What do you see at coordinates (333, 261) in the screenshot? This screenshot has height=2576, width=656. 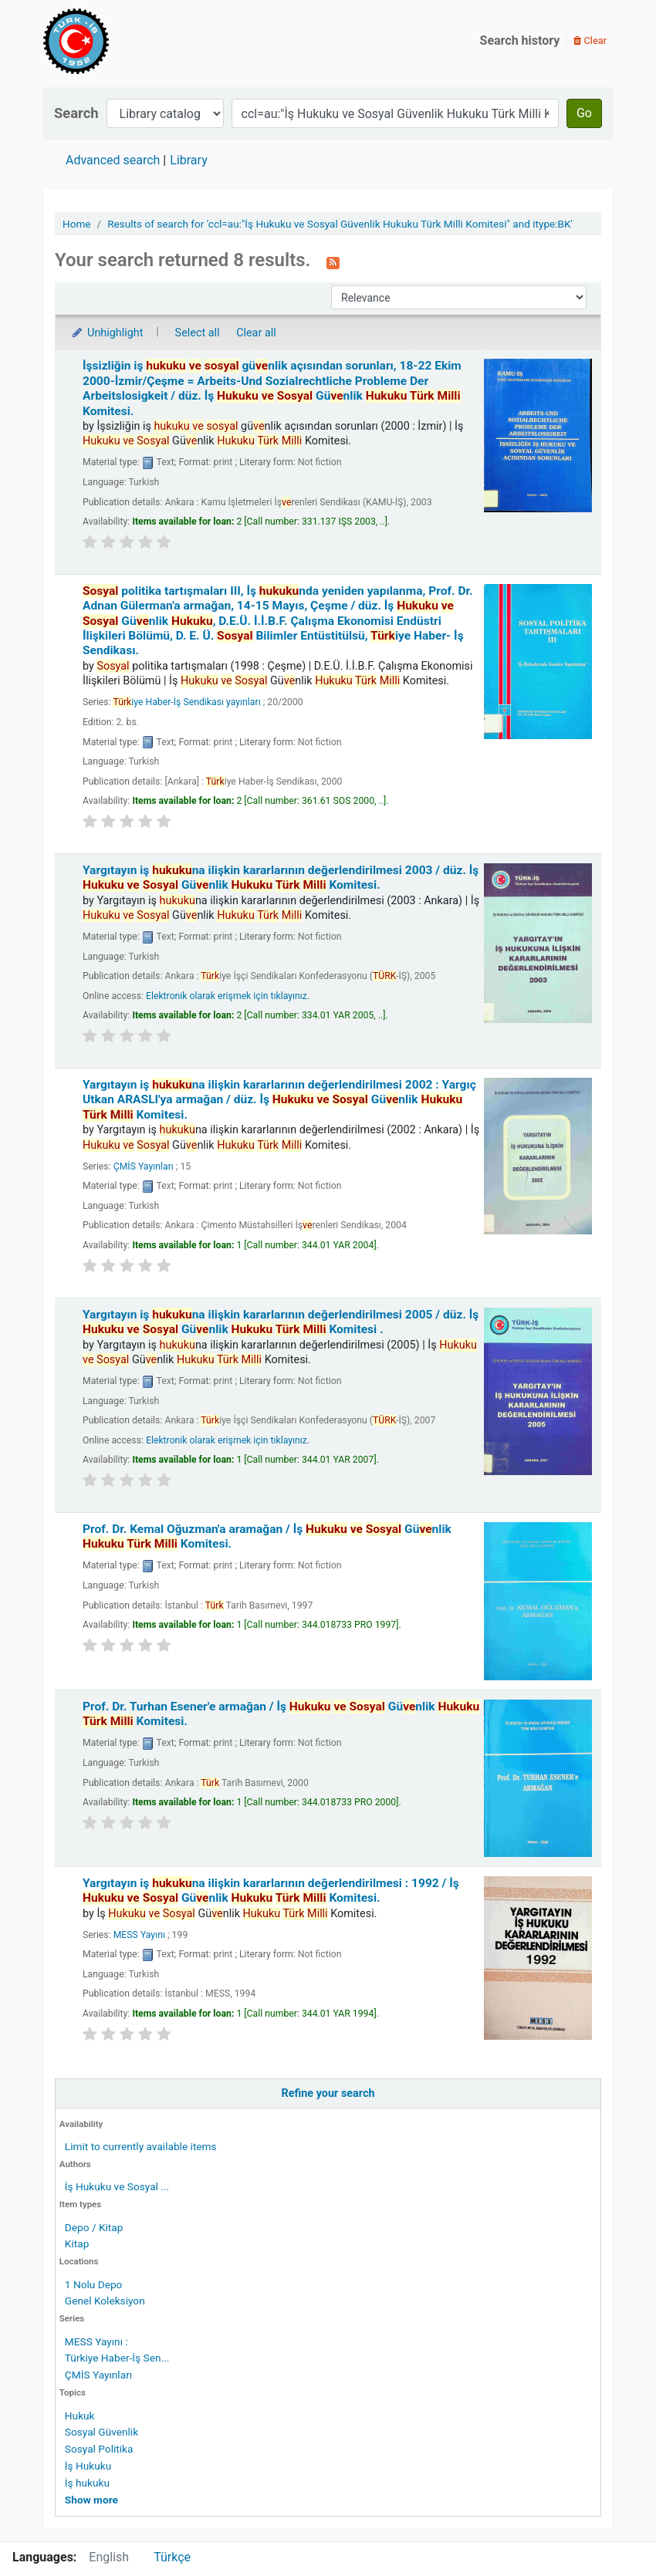 I see `[Subscribe to this search]` at bounding box center [333, 261].